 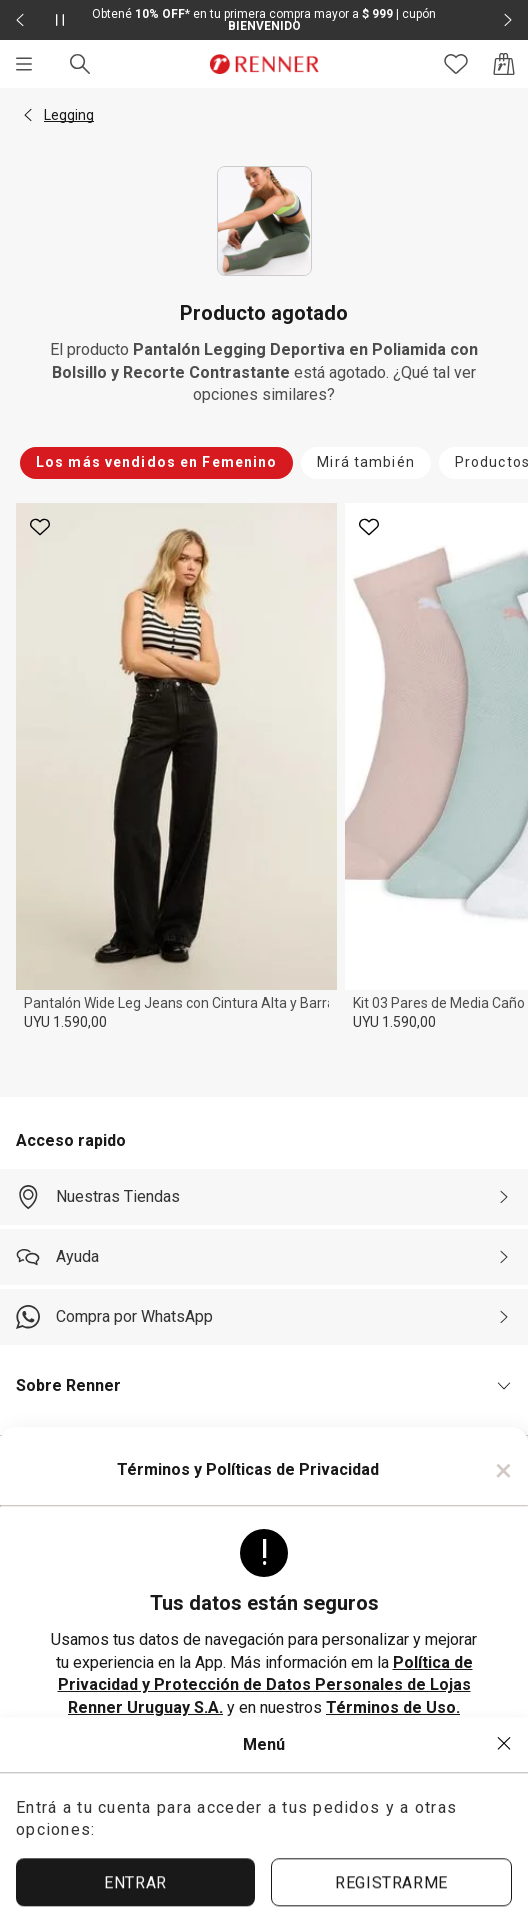 What do you see at coordinates (264, 1197) in the screenshot?
I see `[Nuestras Tiendas]` at bounding box center [264, 1197].